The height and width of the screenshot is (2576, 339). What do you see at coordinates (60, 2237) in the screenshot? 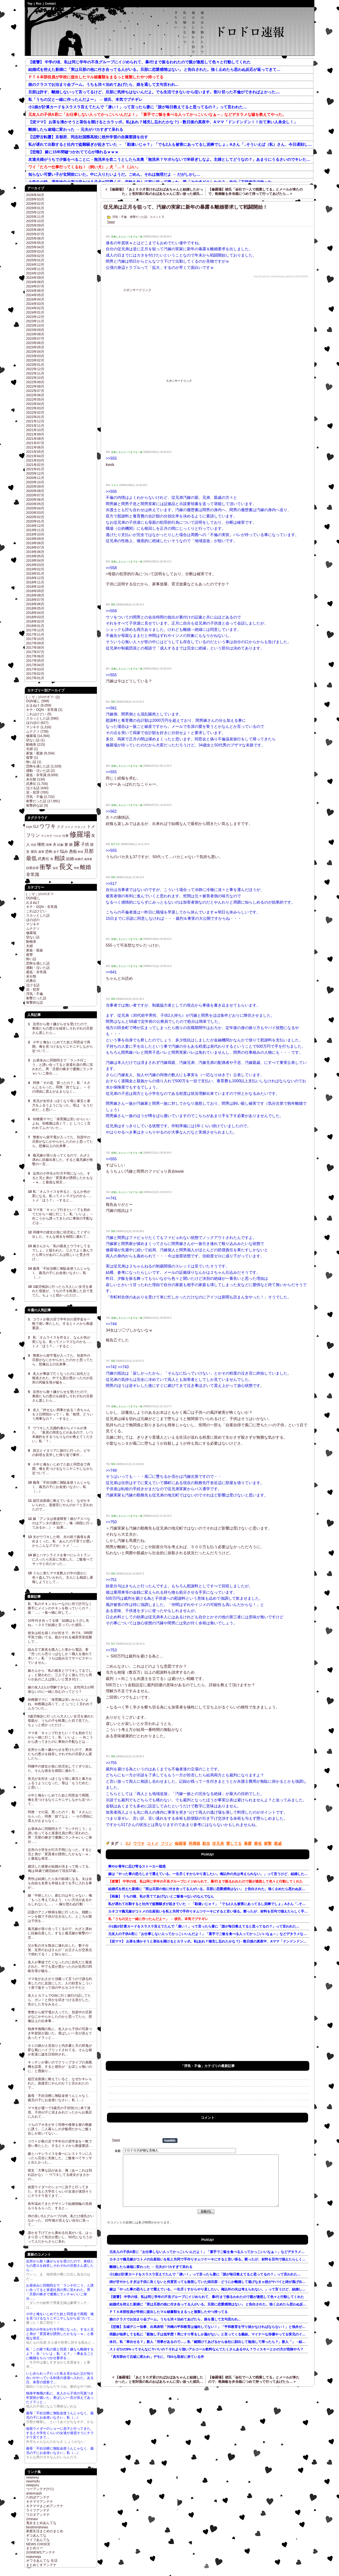
I see `誰かを下げてから褒める社員がいる。はっきり言って気分が悪いし、50代になろうかって人だからさらに呆れ` at bounding box center [60, 2237].